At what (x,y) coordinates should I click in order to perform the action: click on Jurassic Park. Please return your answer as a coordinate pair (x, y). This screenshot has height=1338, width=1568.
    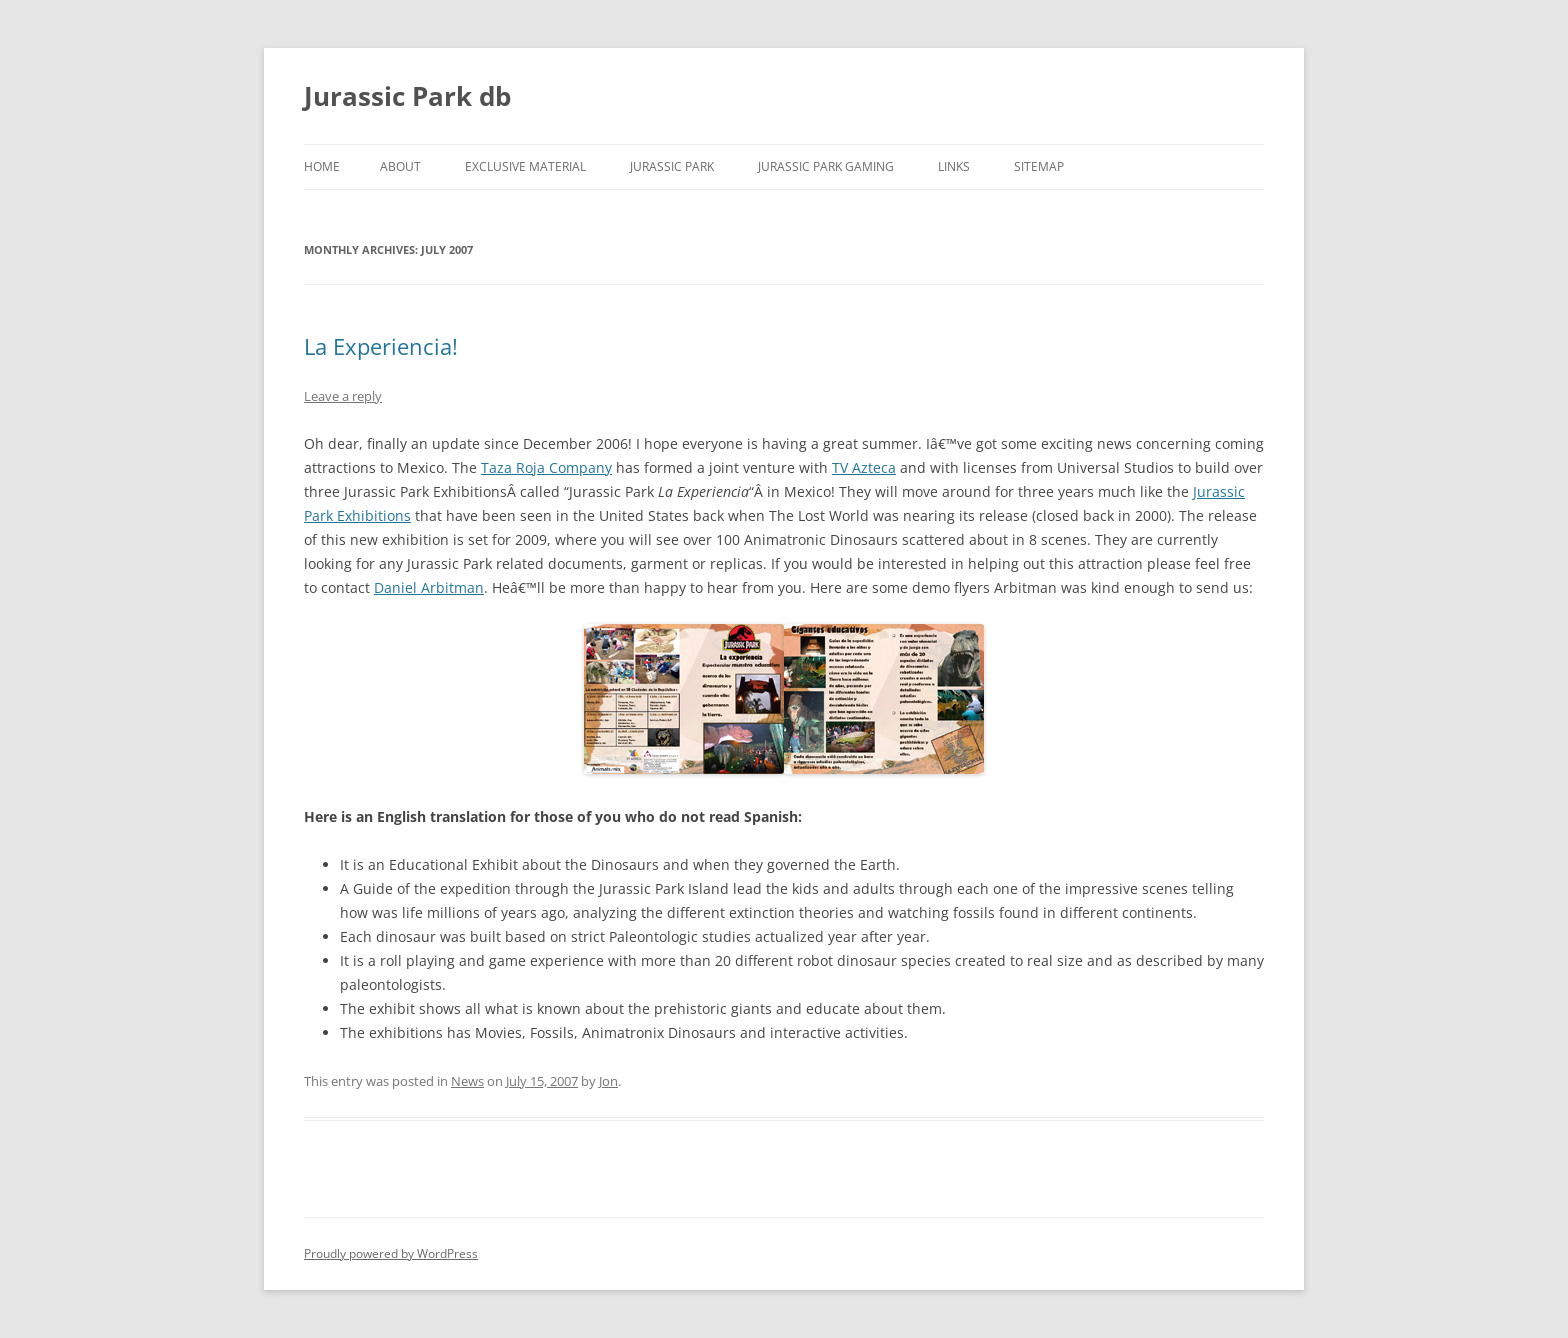
    Looking at the image, I should click on (672, 166).